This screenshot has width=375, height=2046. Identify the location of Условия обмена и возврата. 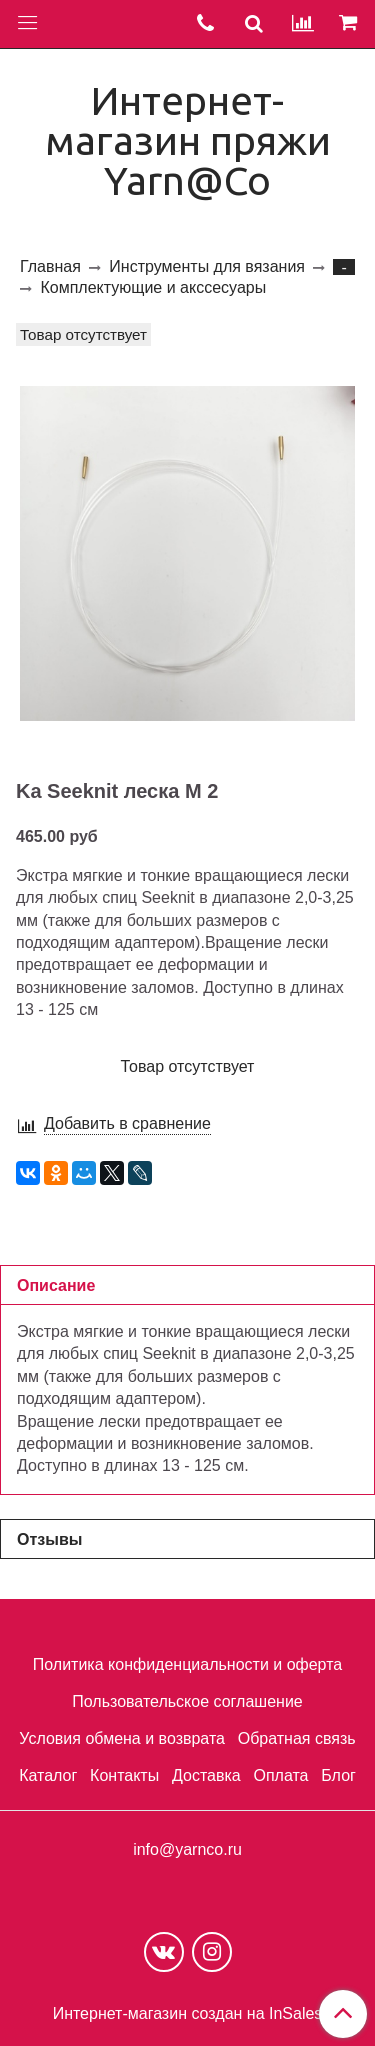
(122, 1738).